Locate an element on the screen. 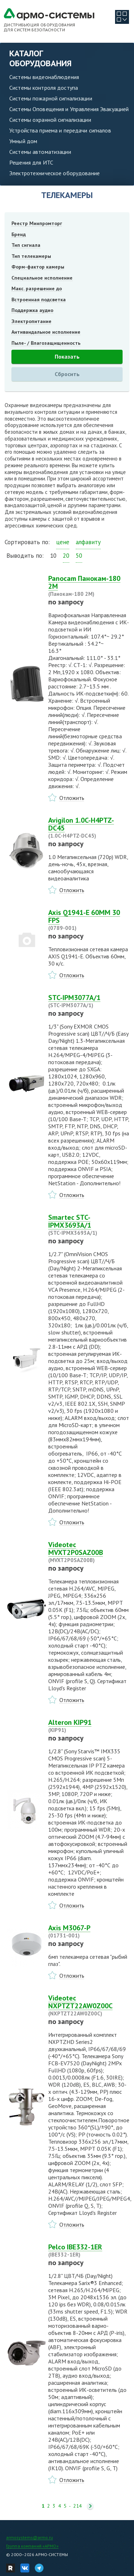 This screenshot has width=134, height=2576. Решения для ИТС is located at coordinates (31, 162).